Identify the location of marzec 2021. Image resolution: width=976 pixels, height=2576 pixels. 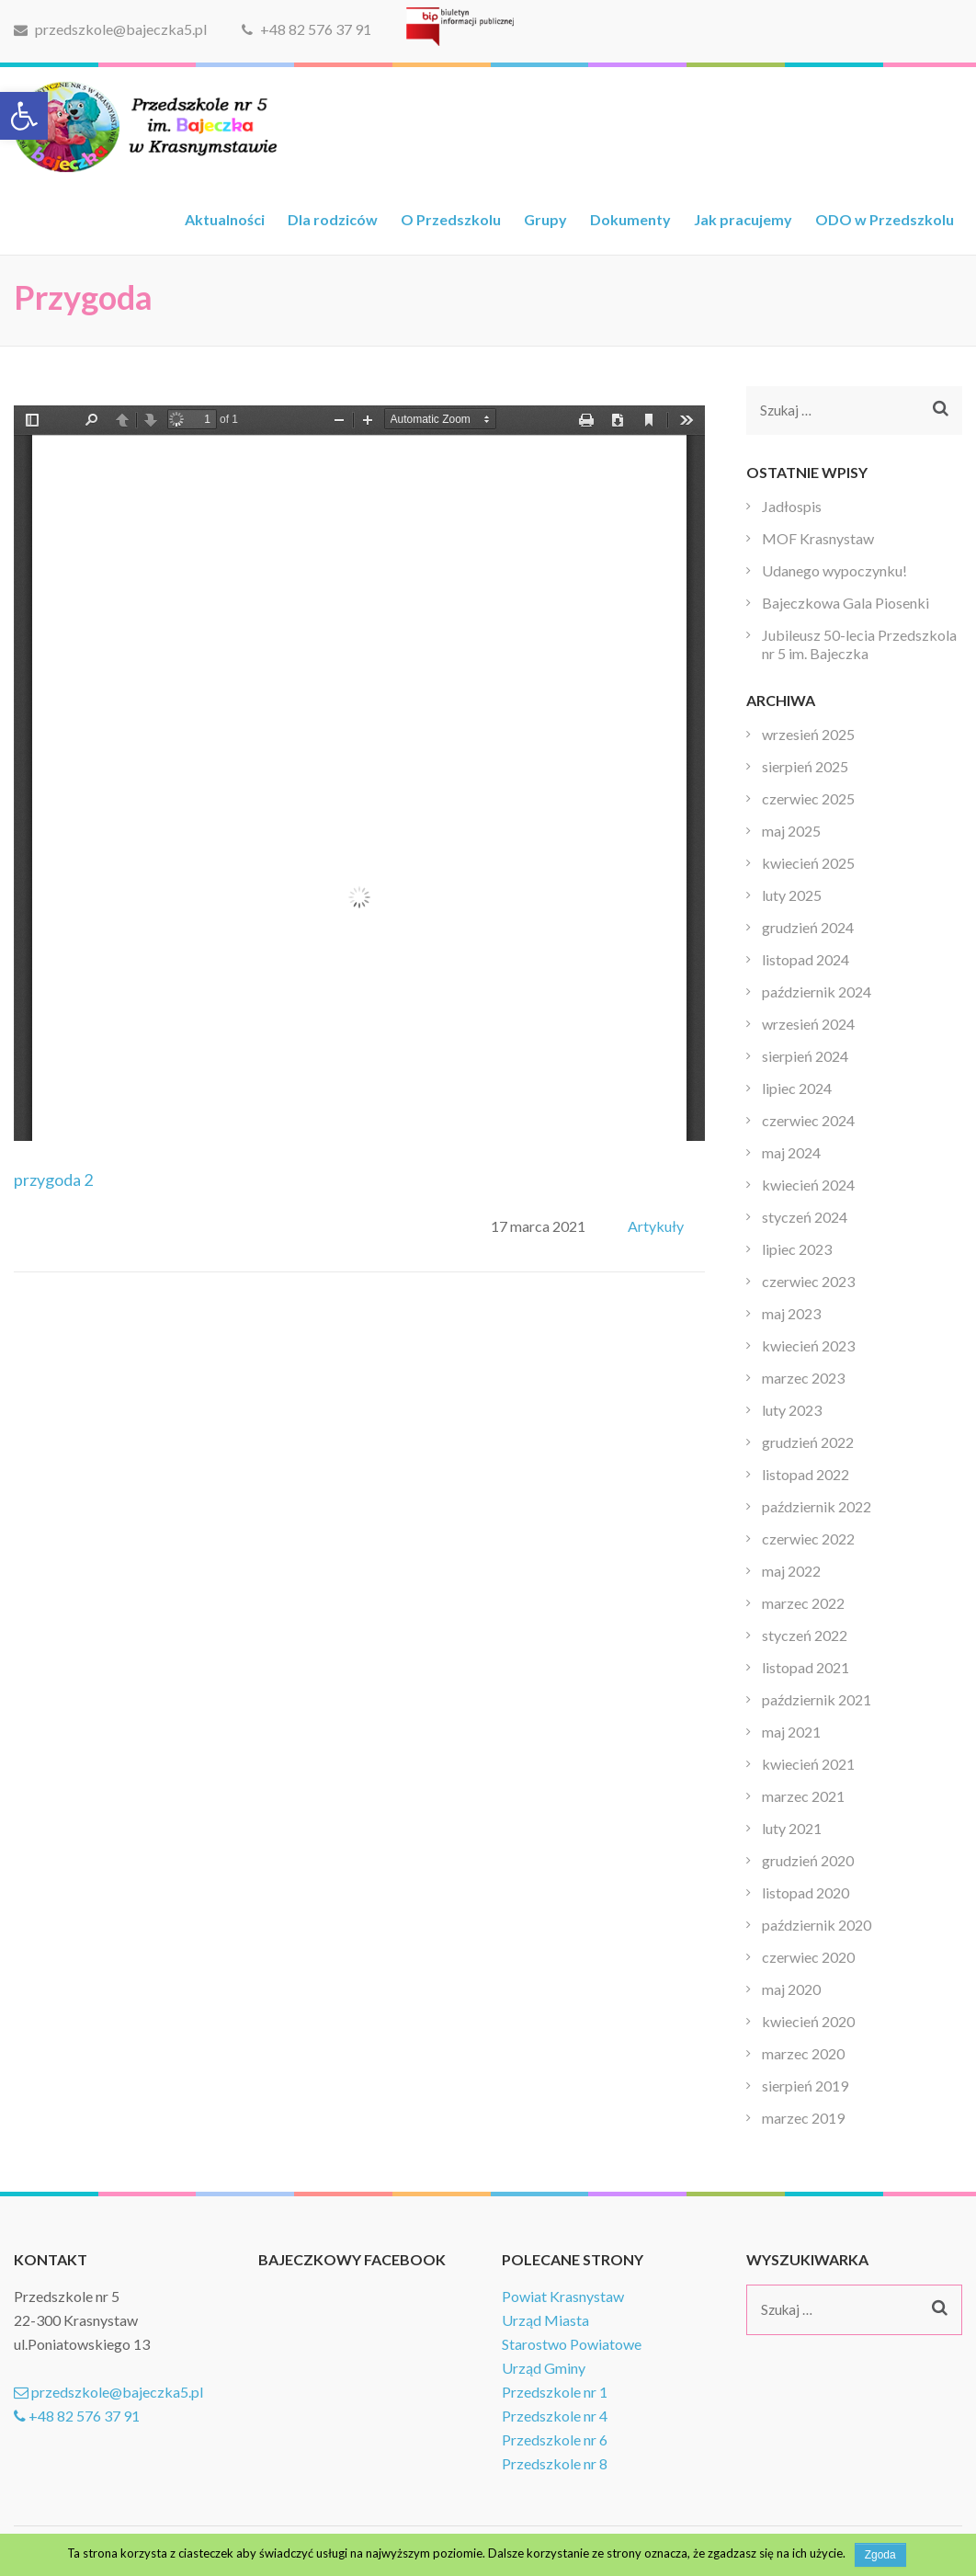
(803, 1796).